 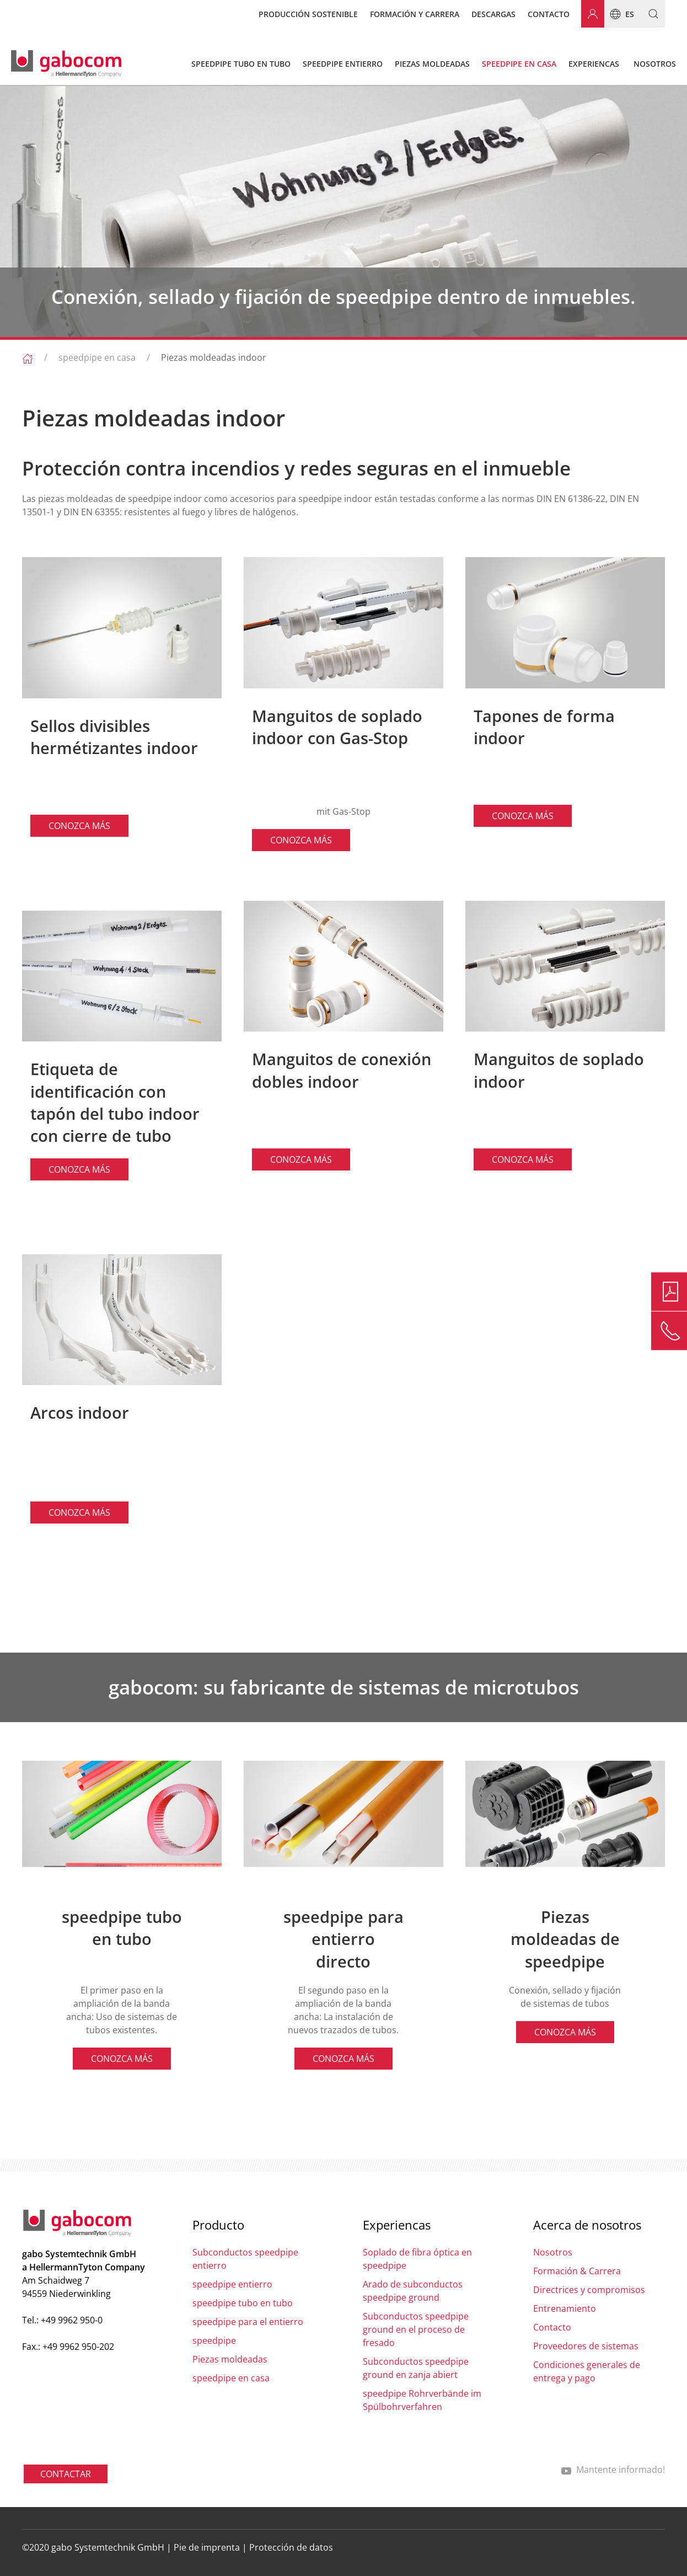 I want to click on speedpipe en casa, so click(x=97, y=357).